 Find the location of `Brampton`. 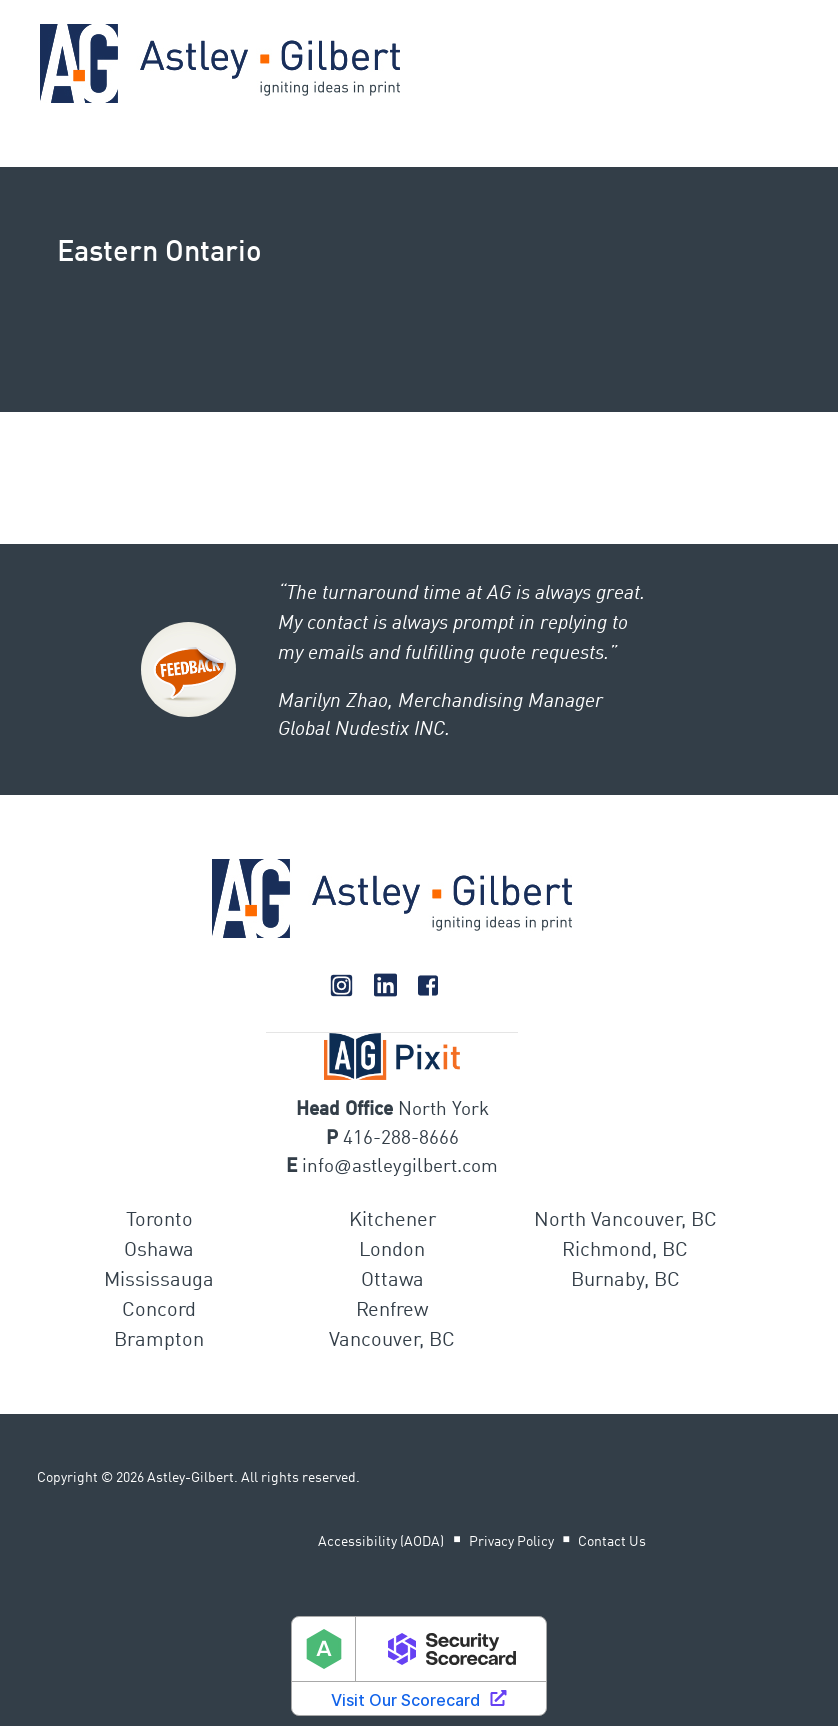

Brampton is located at coordinates (159, 1341).